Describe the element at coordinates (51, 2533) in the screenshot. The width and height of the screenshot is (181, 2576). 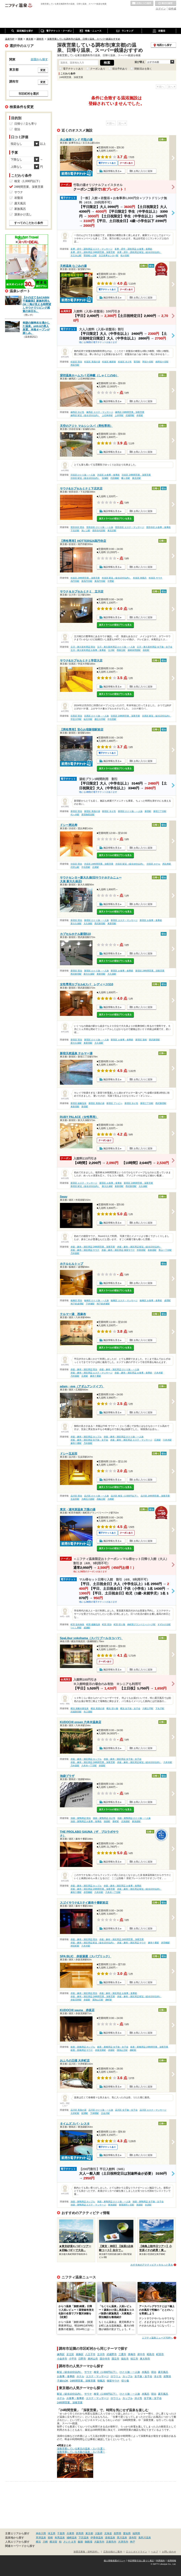
I see `埼玉県` at that location.